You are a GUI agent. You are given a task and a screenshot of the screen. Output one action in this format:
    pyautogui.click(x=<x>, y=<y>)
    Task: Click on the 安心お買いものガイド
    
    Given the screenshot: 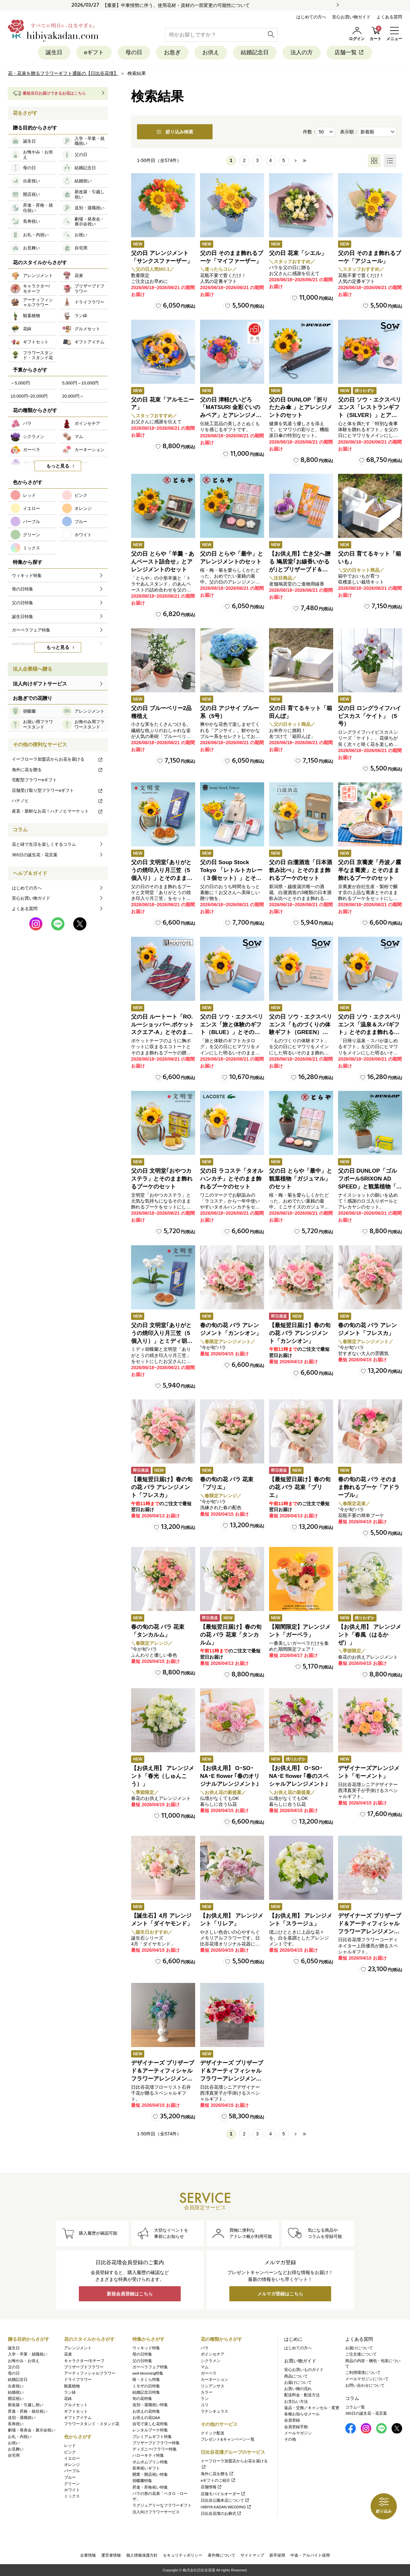 What is the action you would take?
    pyautogui.click(x=304, y=2370)
    